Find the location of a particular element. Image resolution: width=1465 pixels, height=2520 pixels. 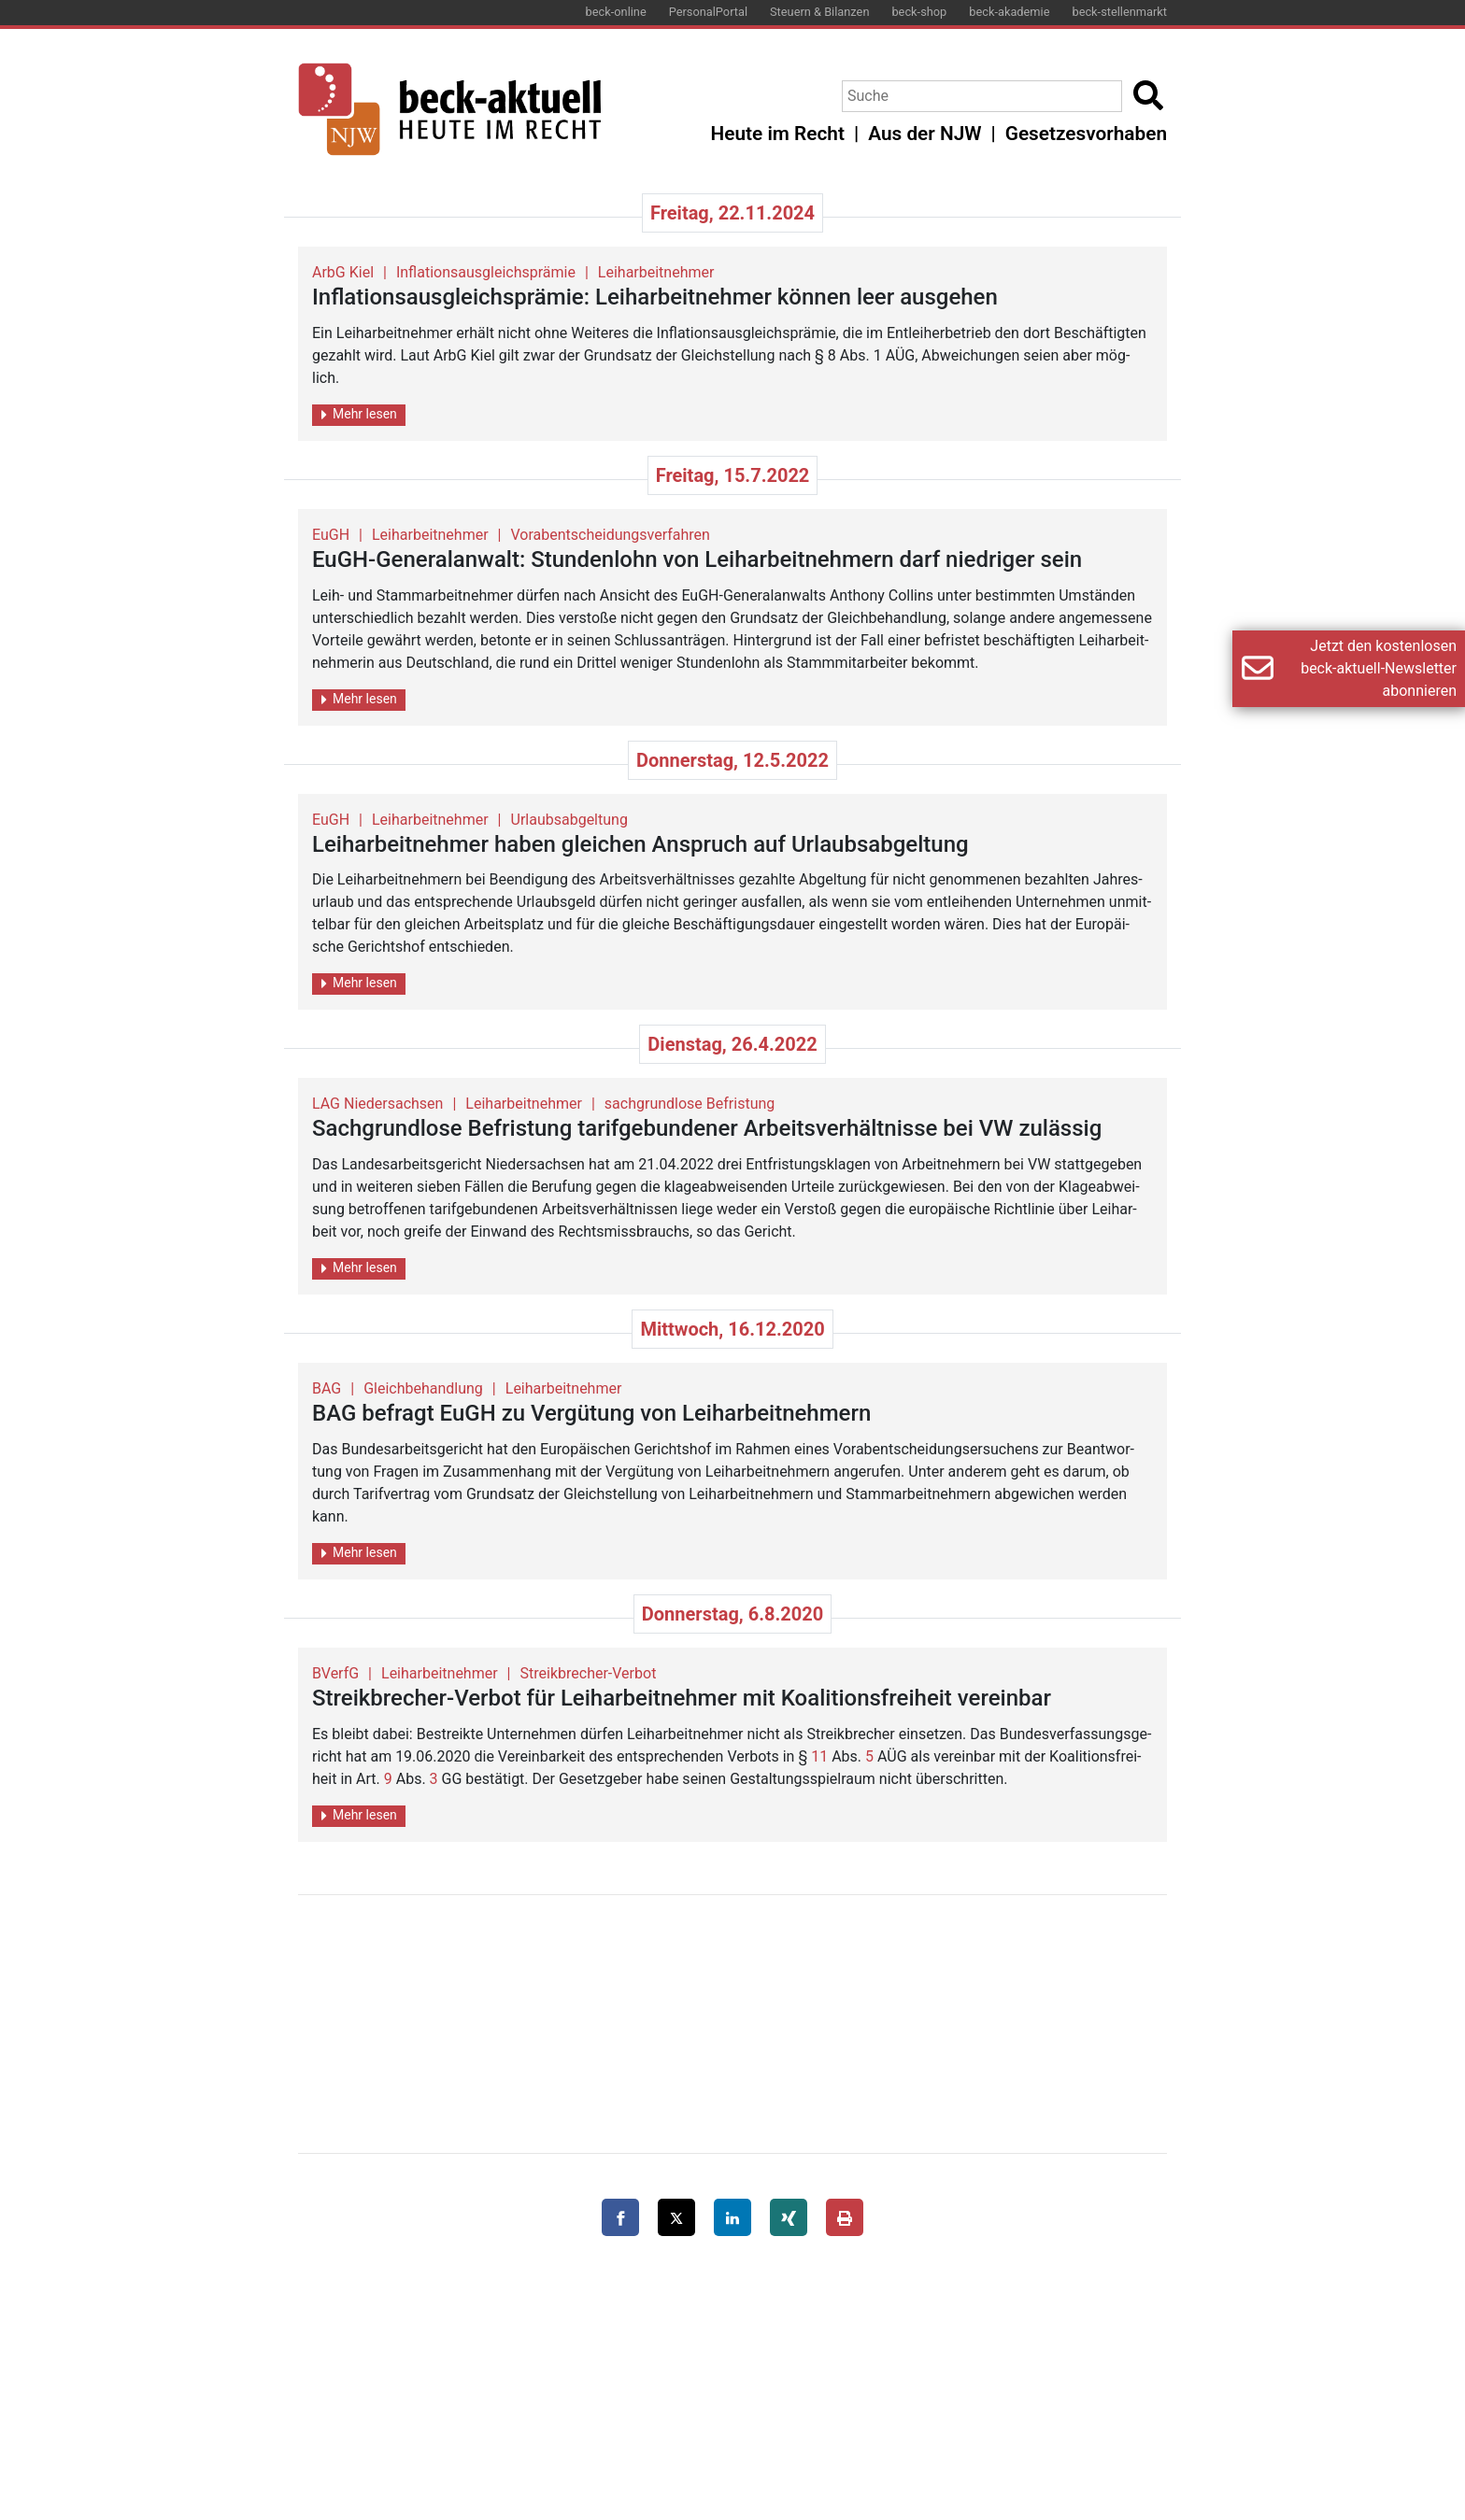

beck-online is located at coordinates (616, 12).